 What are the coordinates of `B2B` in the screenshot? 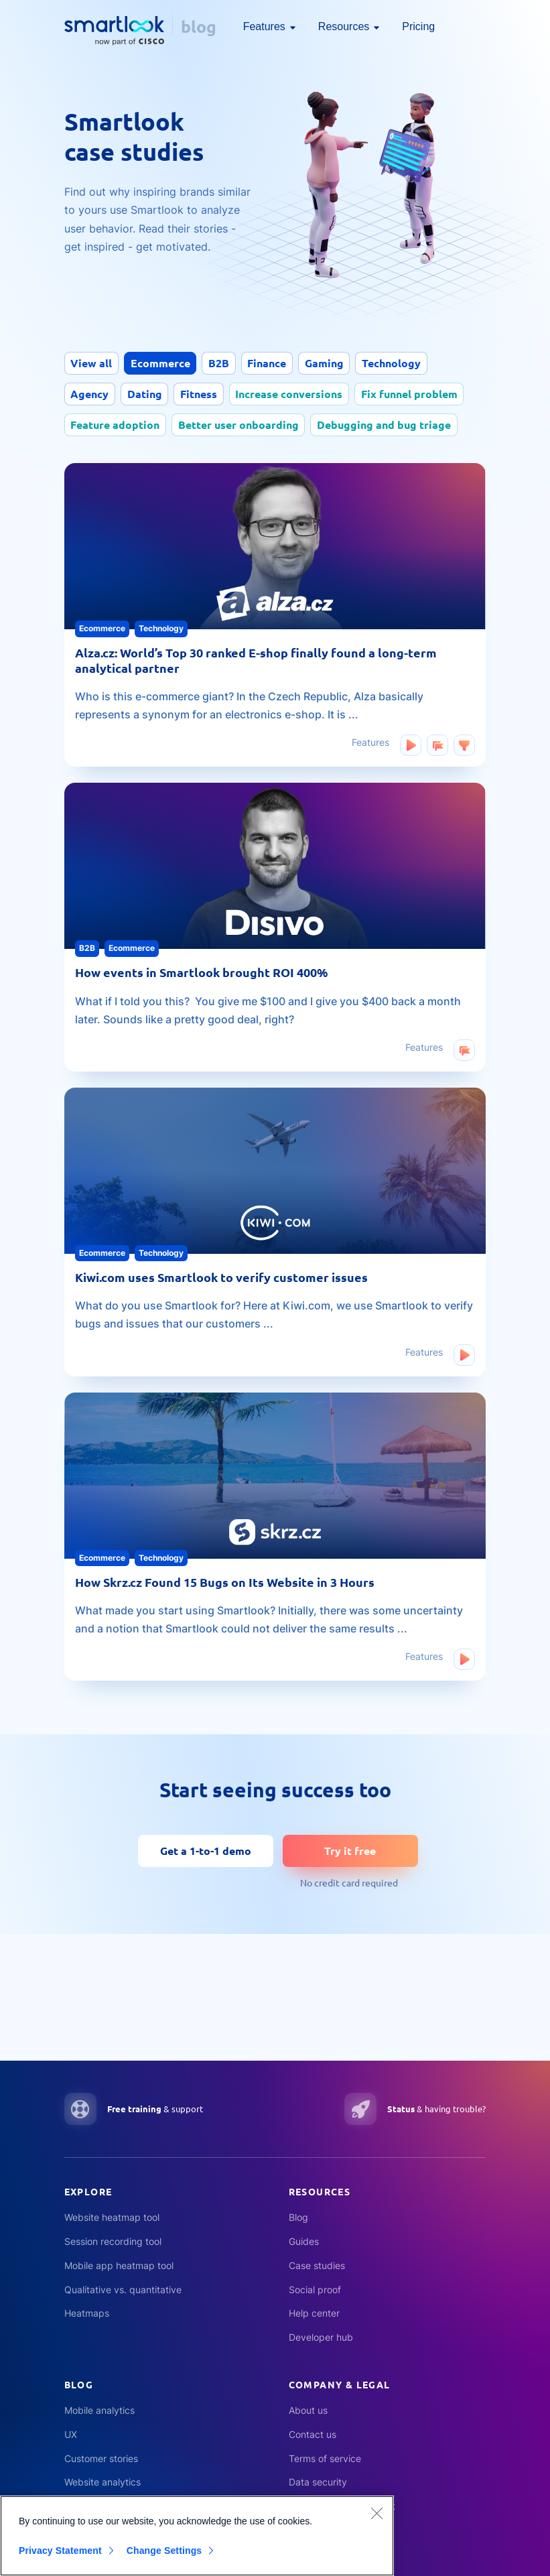 It's located at (223, 363).